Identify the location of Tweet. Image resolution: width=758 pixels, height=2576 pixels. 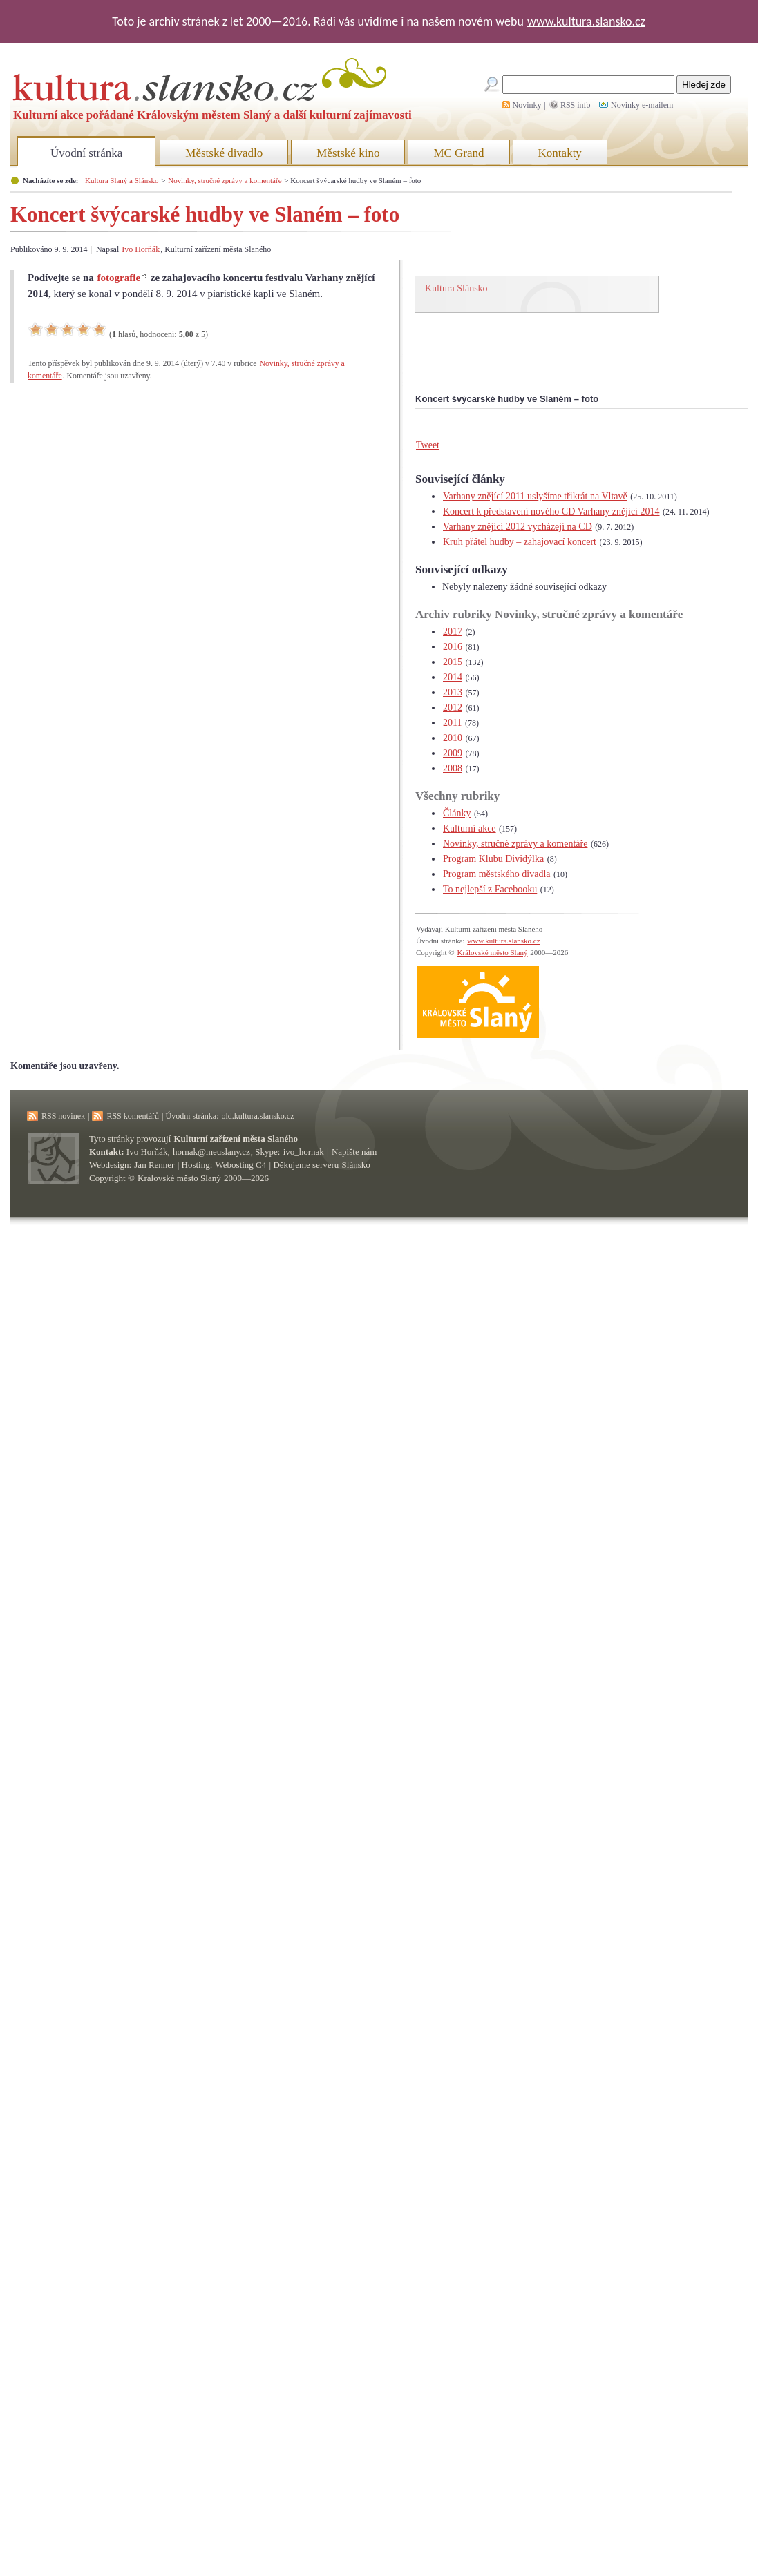
(427, 445).